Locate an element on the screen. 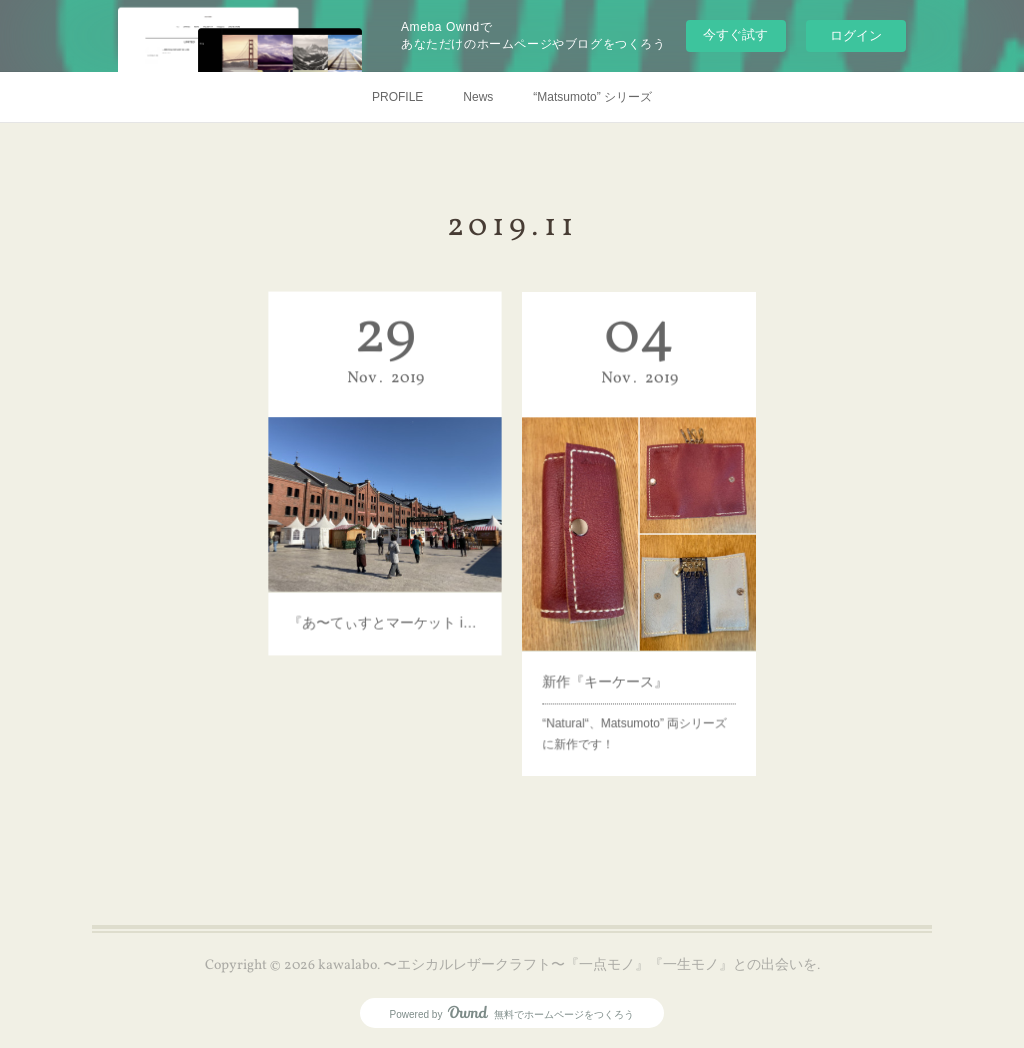  『あ〜てぃすとマーケット in 横浜赤レンガ倉庫』が始まります！ is located at coordinates (384, 588).